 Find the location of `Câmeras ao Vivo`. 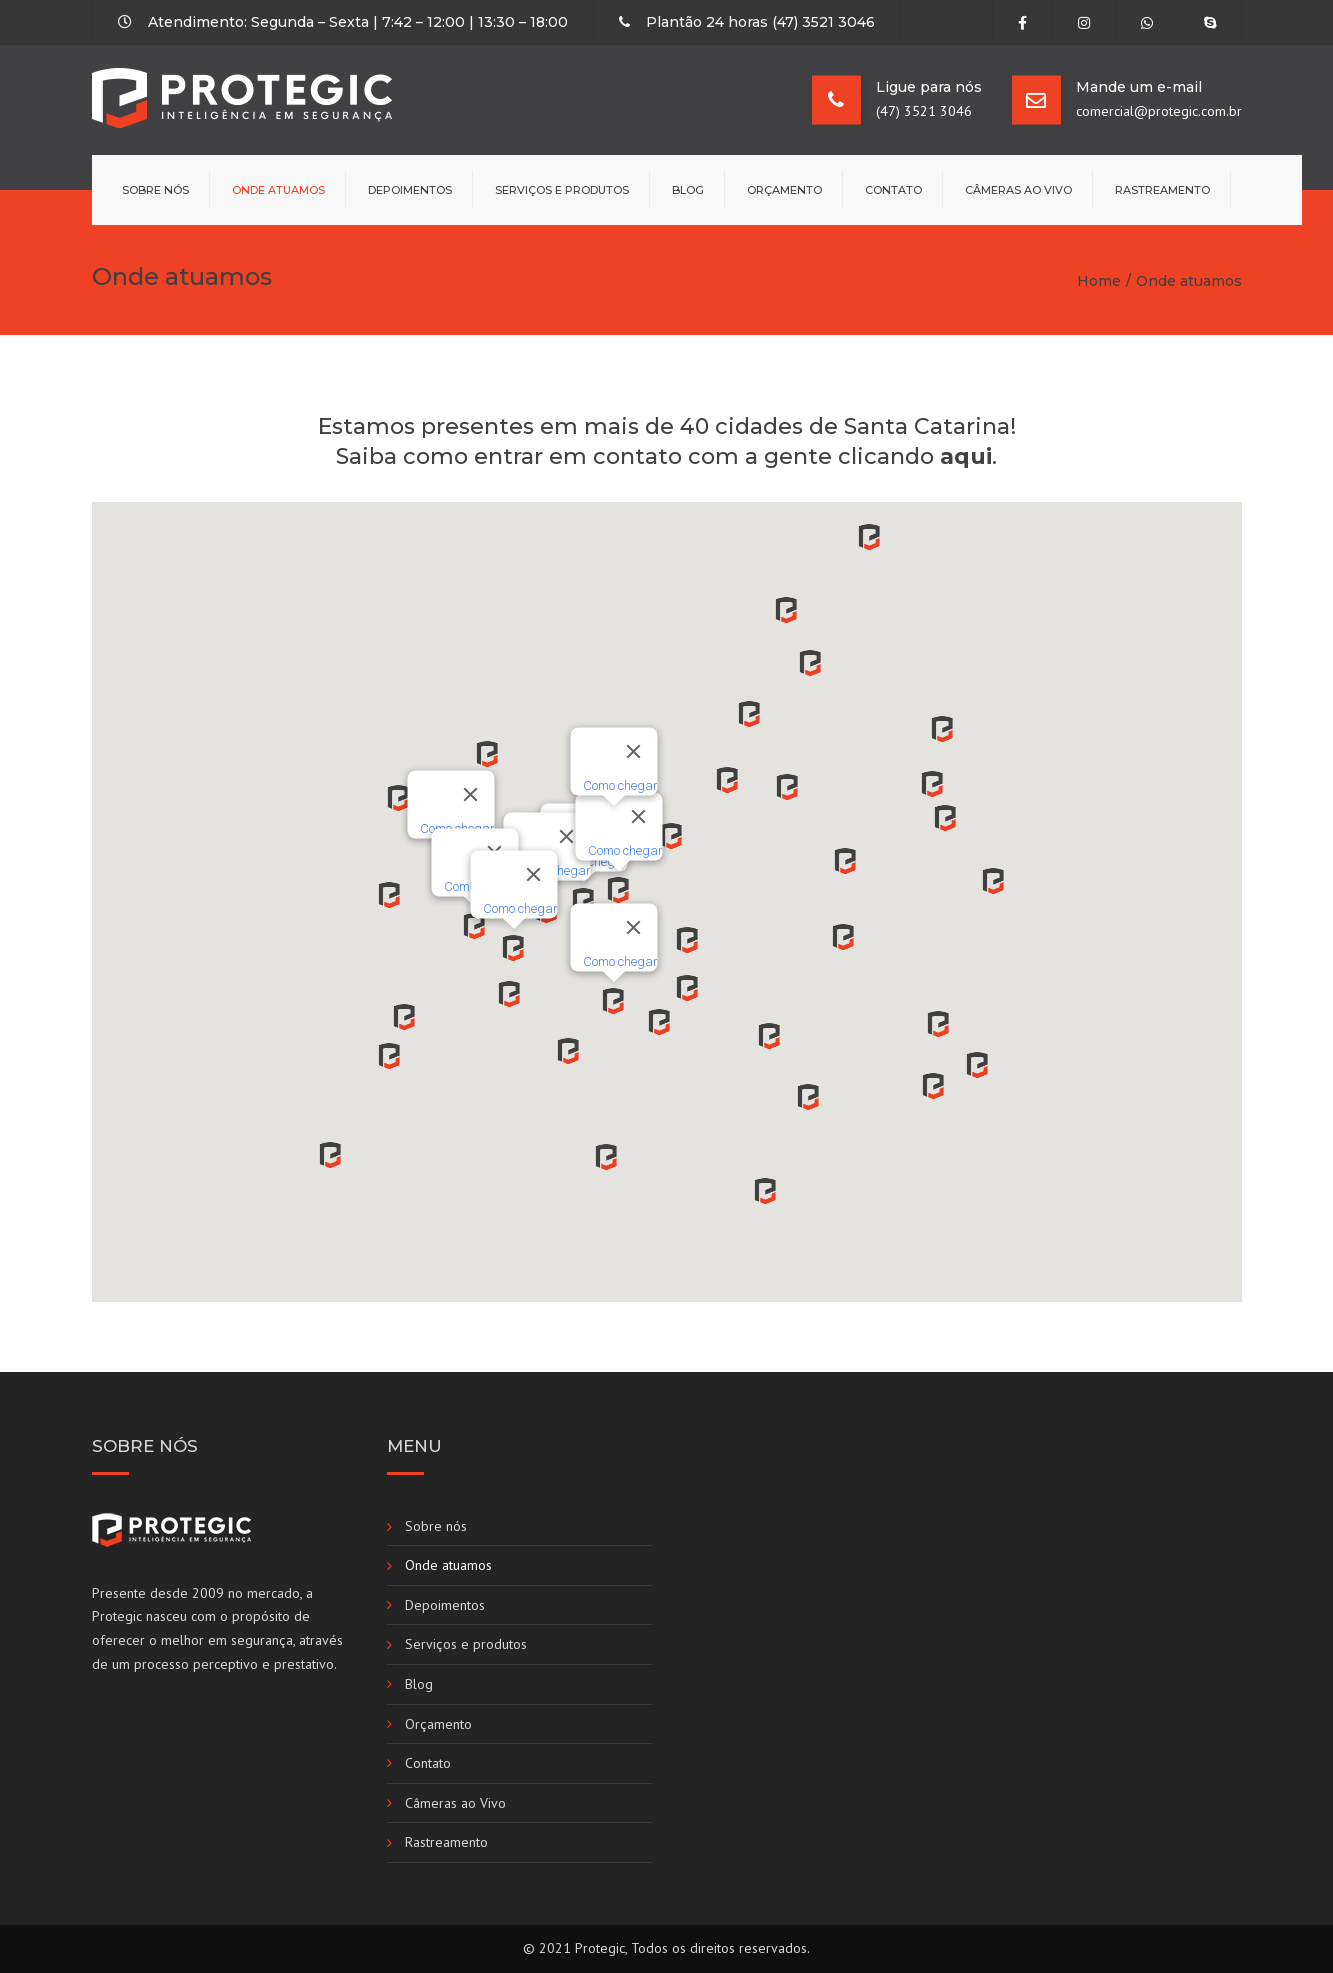

Câmeras ao Vivo is located at coordinates (1018, 190).